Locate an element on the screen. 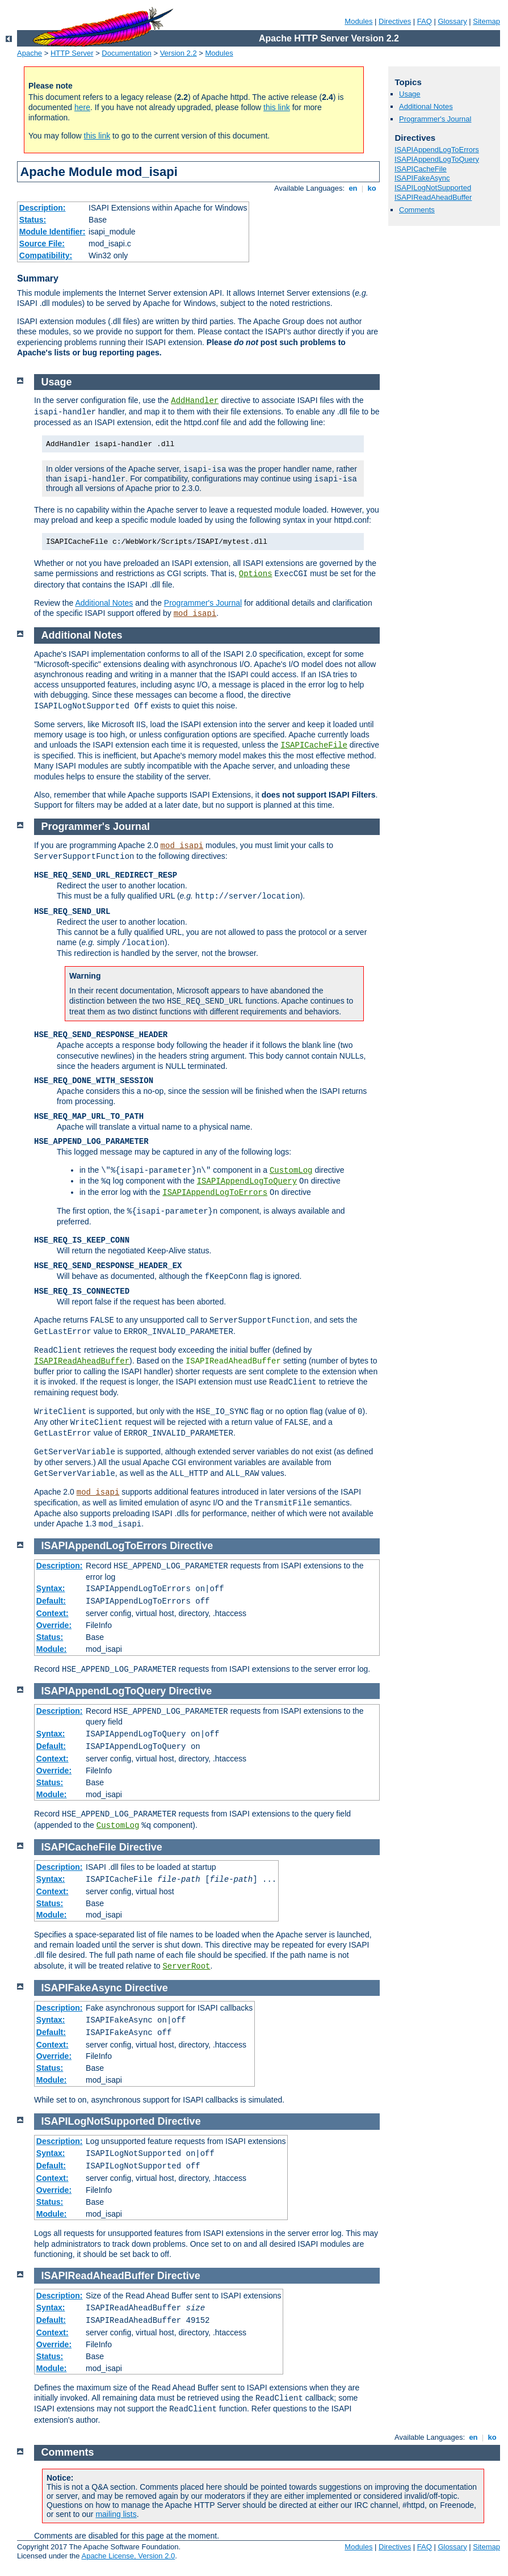  ISAPIAppendLogToErrors is located at coordinates (436, 149).